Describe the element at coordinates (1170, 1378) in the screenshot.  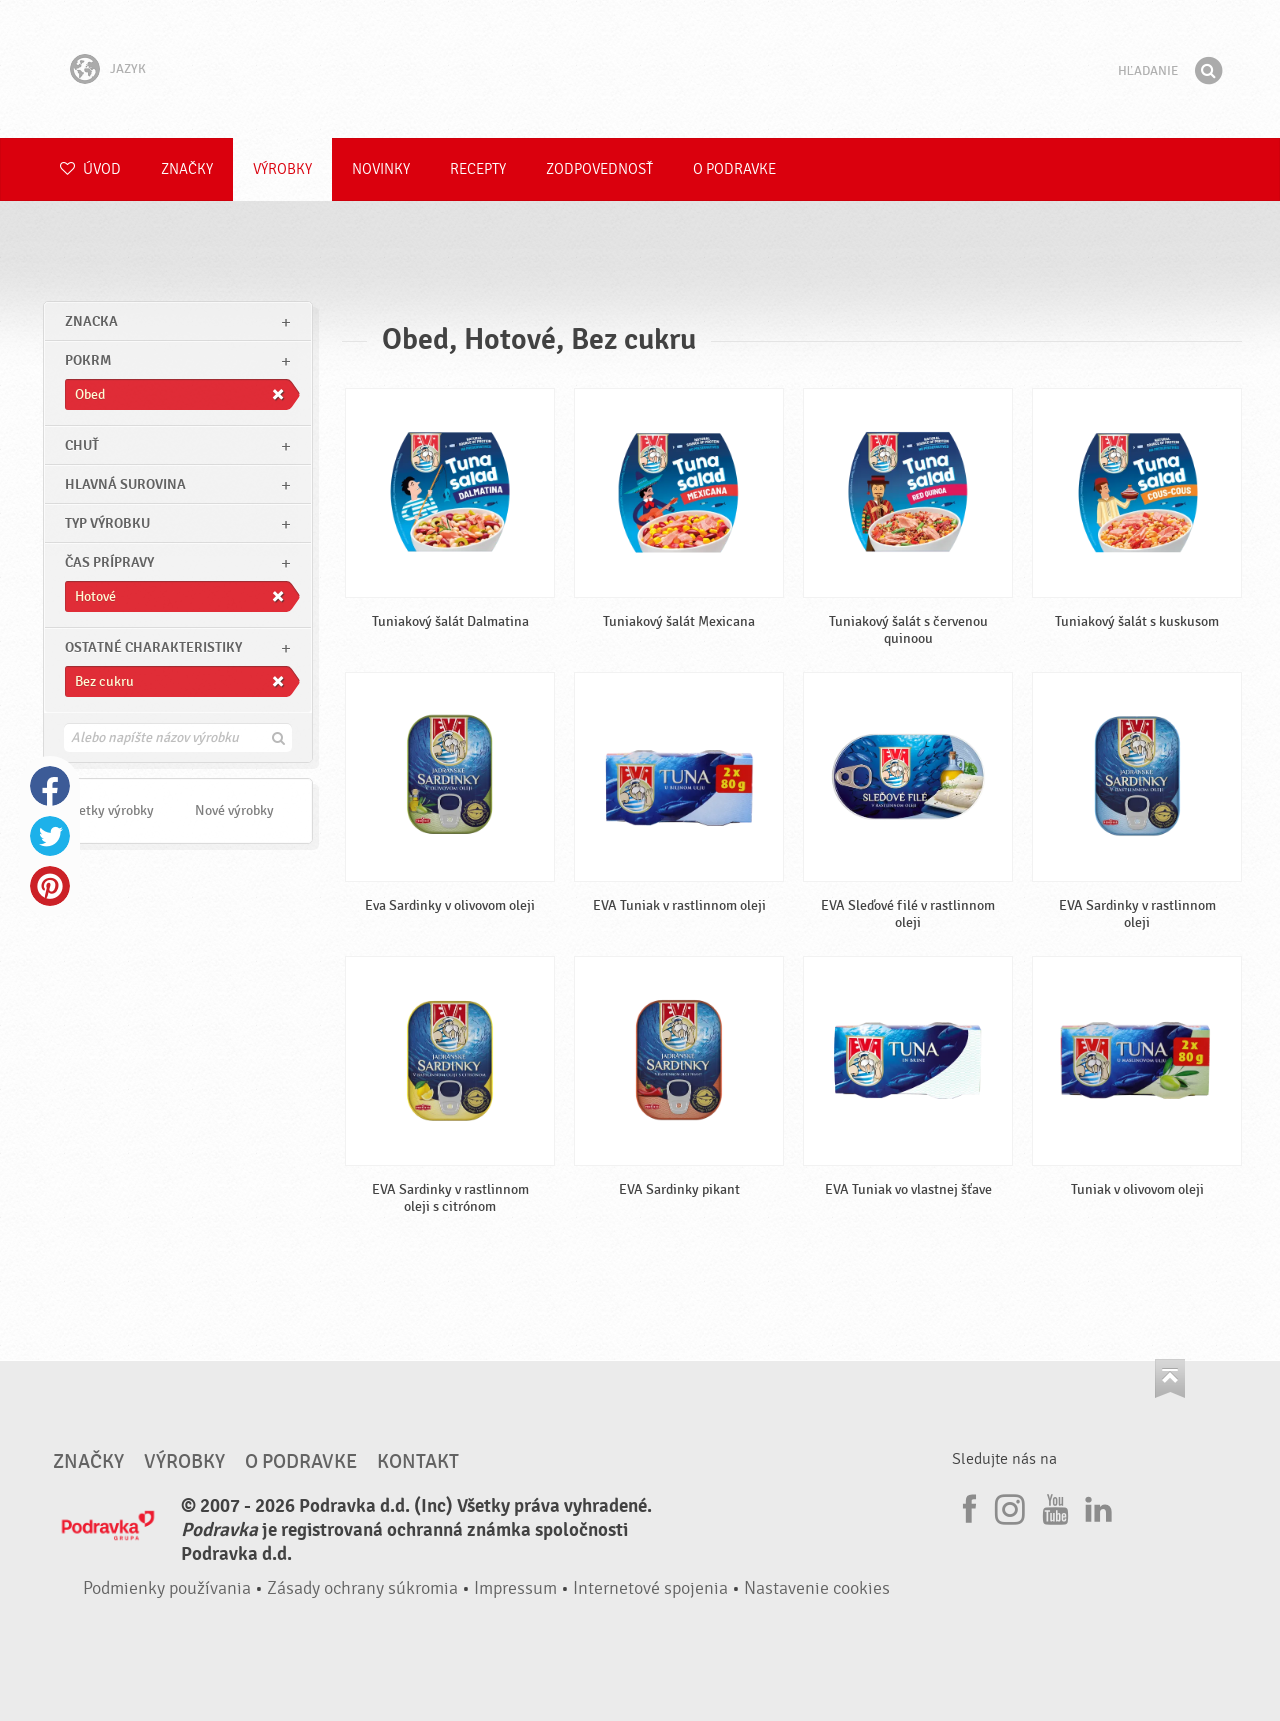
I see `Choď na začiatok` at that location.